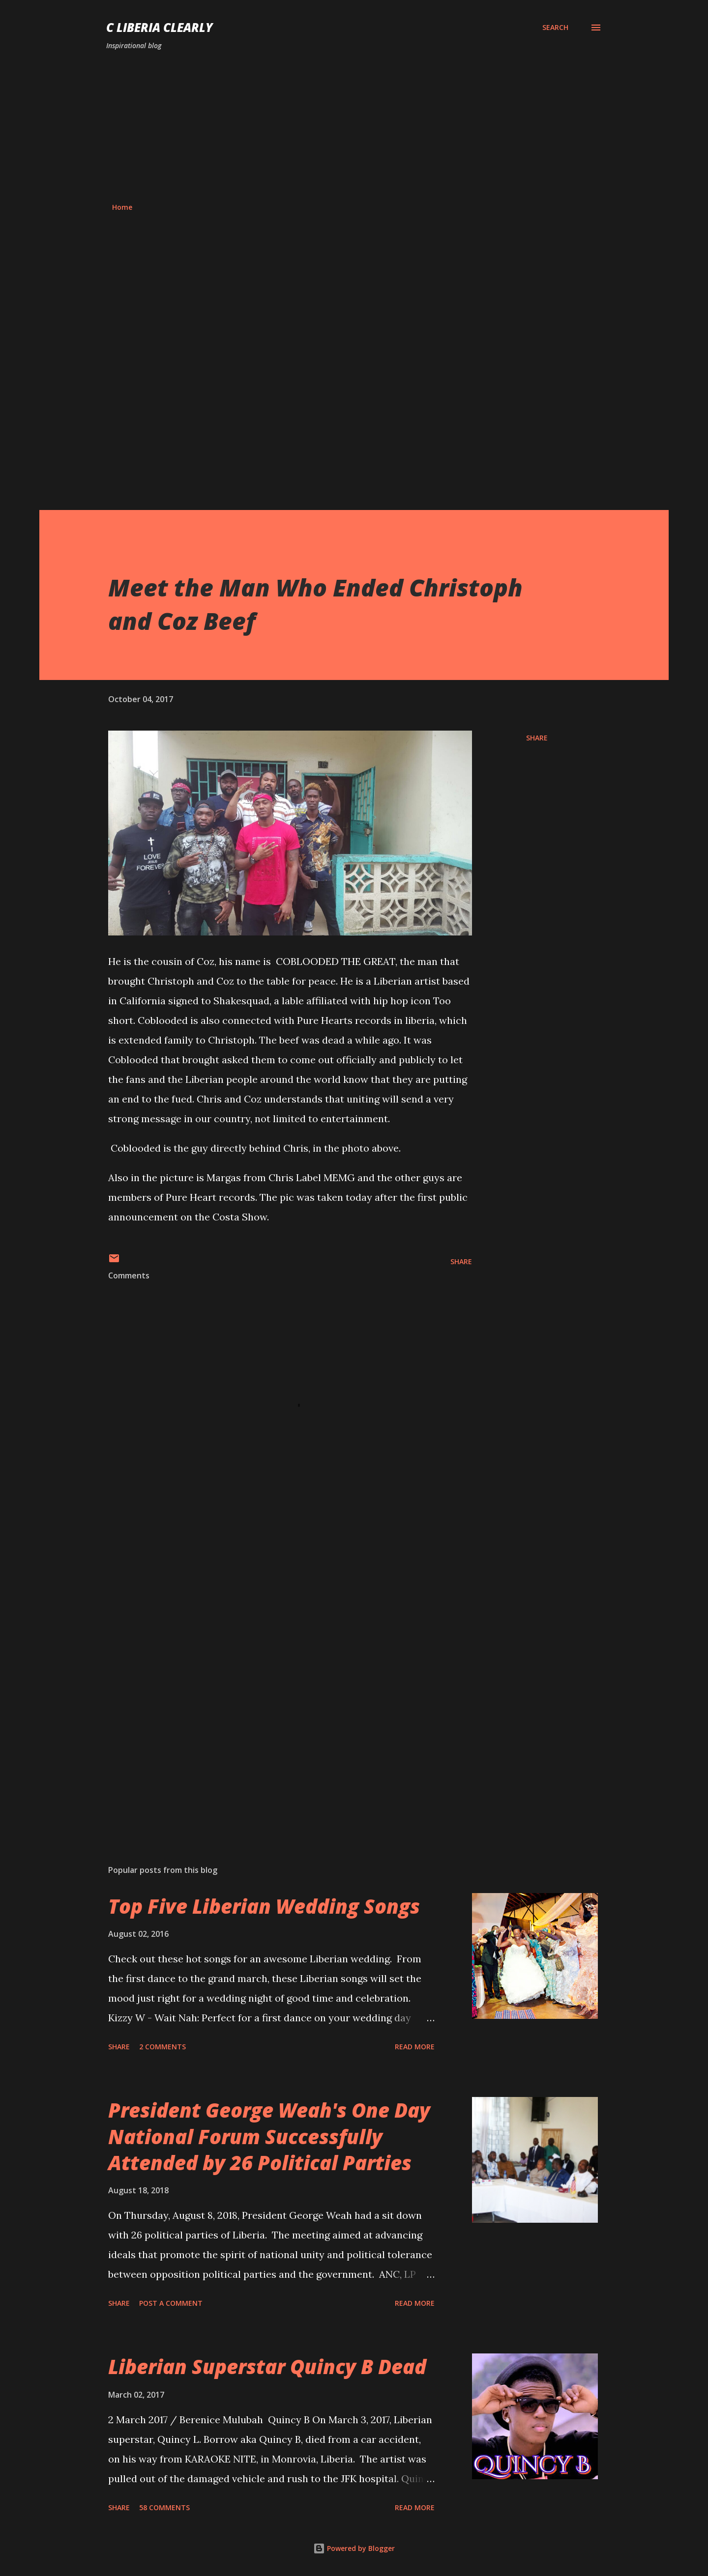  What do you see at coordinates (354, 2548) in the screenshot?
I see `Powered by Blogger` at bounding box center [354, 2548].